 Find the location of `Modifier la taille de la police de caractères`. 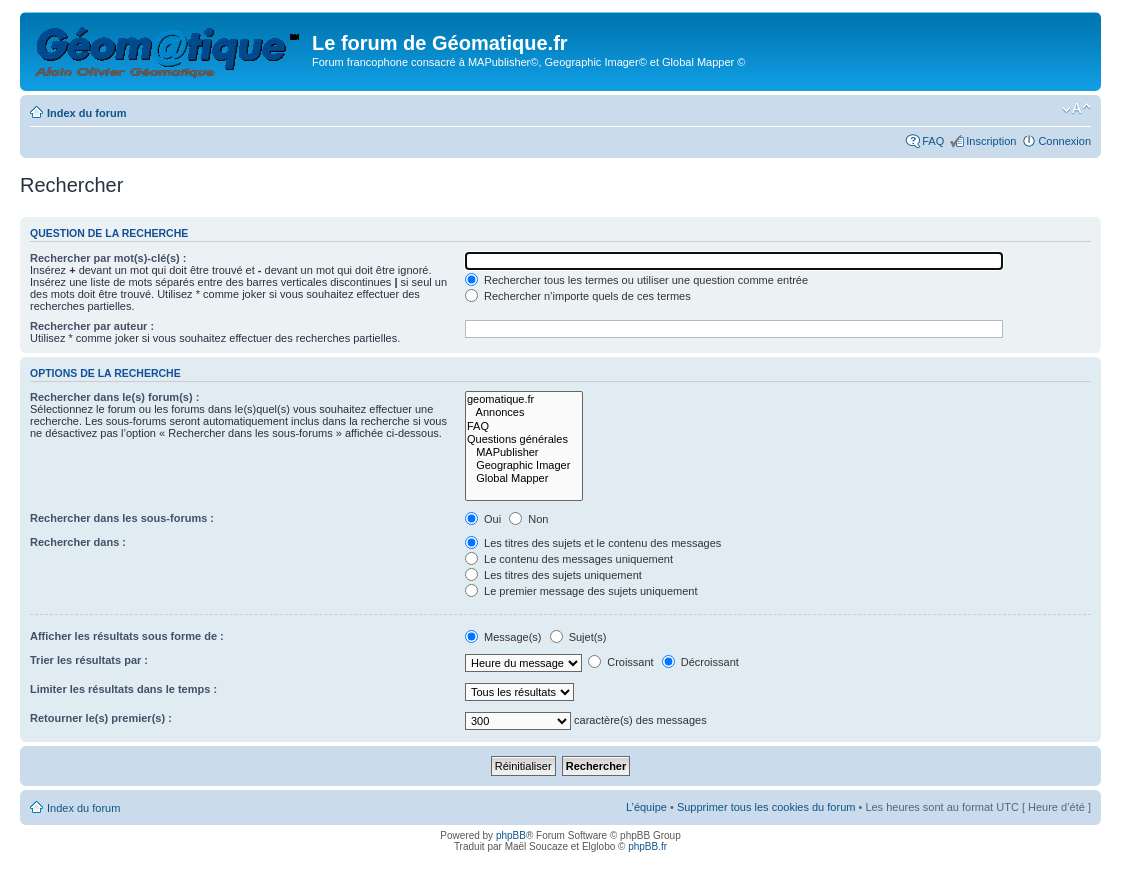

Modifier la taille de la police de caractères is located at coordinates (1076, 109).